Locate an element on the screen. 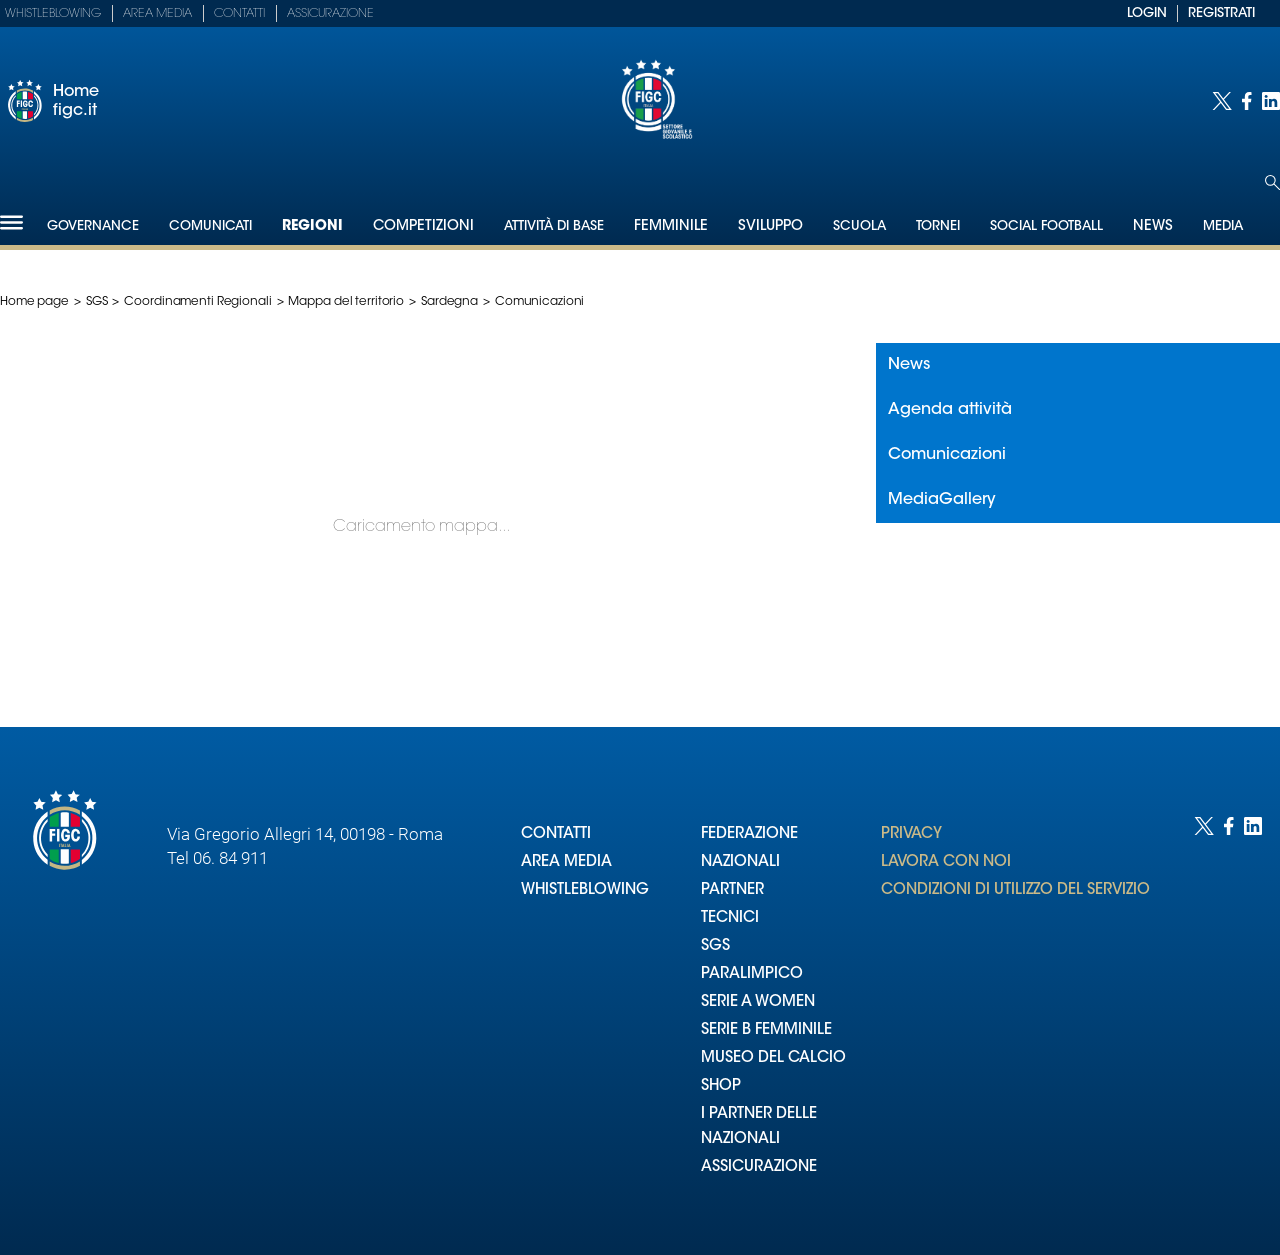  LOGIN is located at coordinates (1147, 13).